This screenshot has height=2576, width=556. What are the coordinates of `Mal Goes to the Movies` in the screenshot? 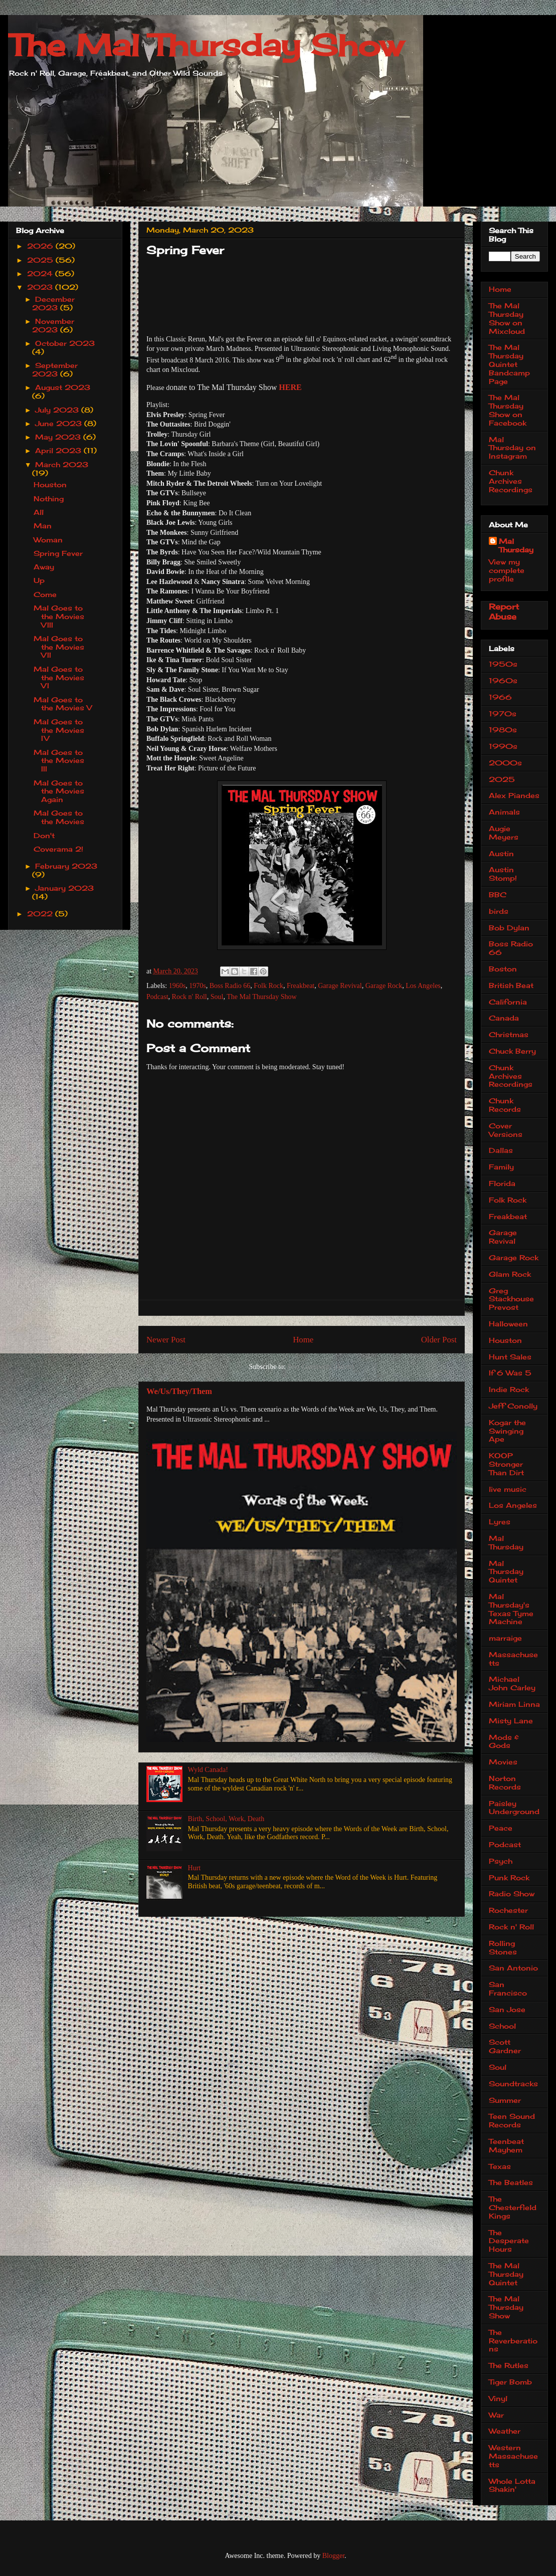 It's located at (59, 817).